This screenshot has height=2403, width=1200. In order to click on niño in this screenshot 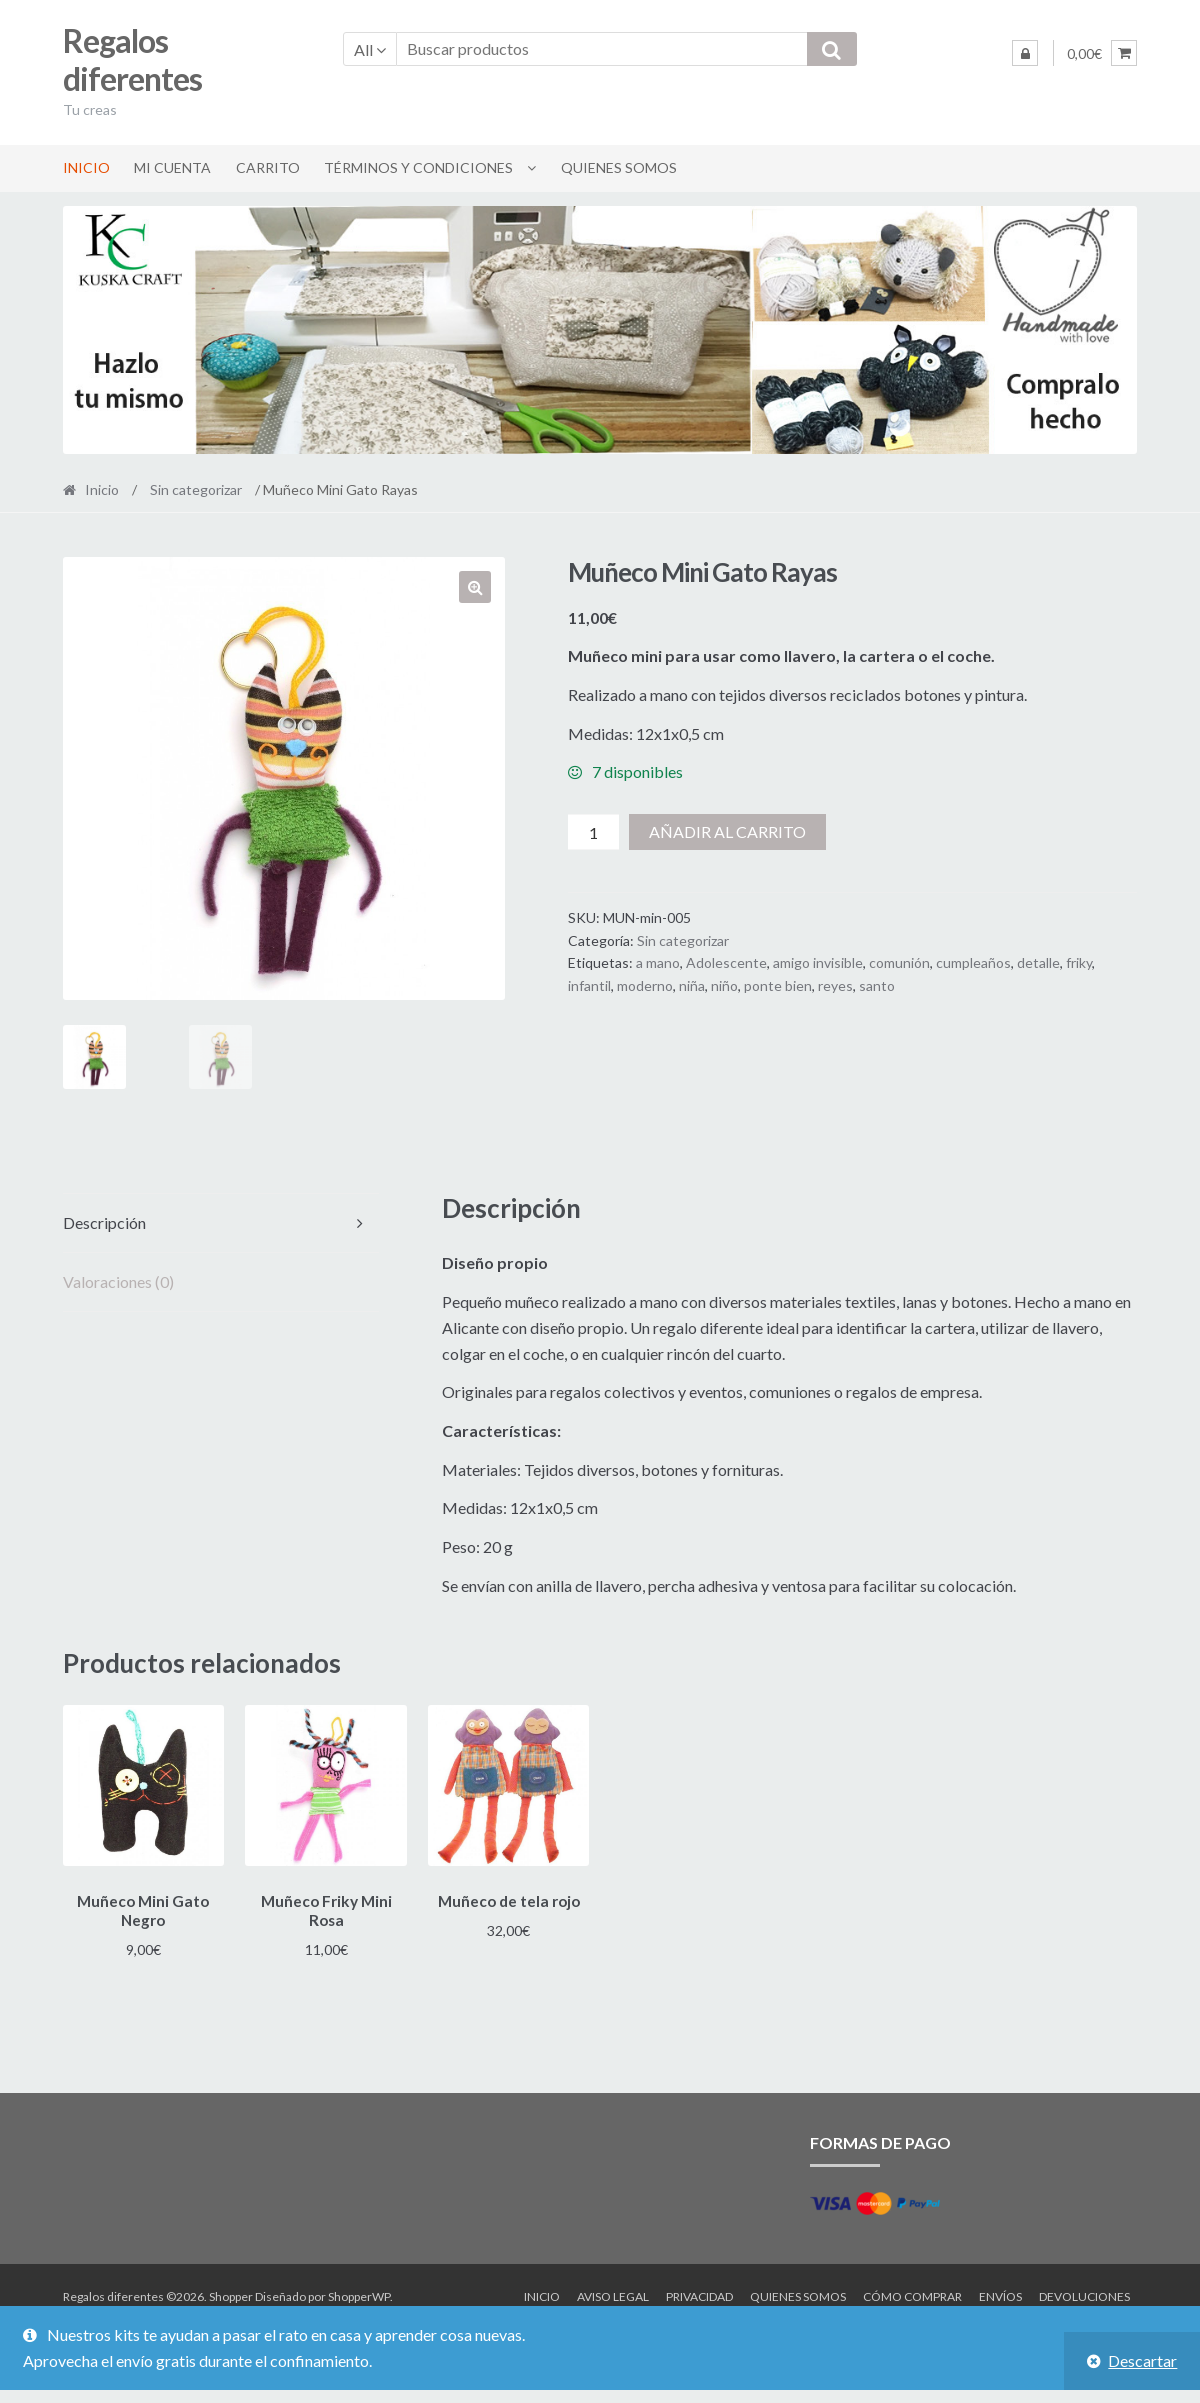, I will do `click(724, 985)`.